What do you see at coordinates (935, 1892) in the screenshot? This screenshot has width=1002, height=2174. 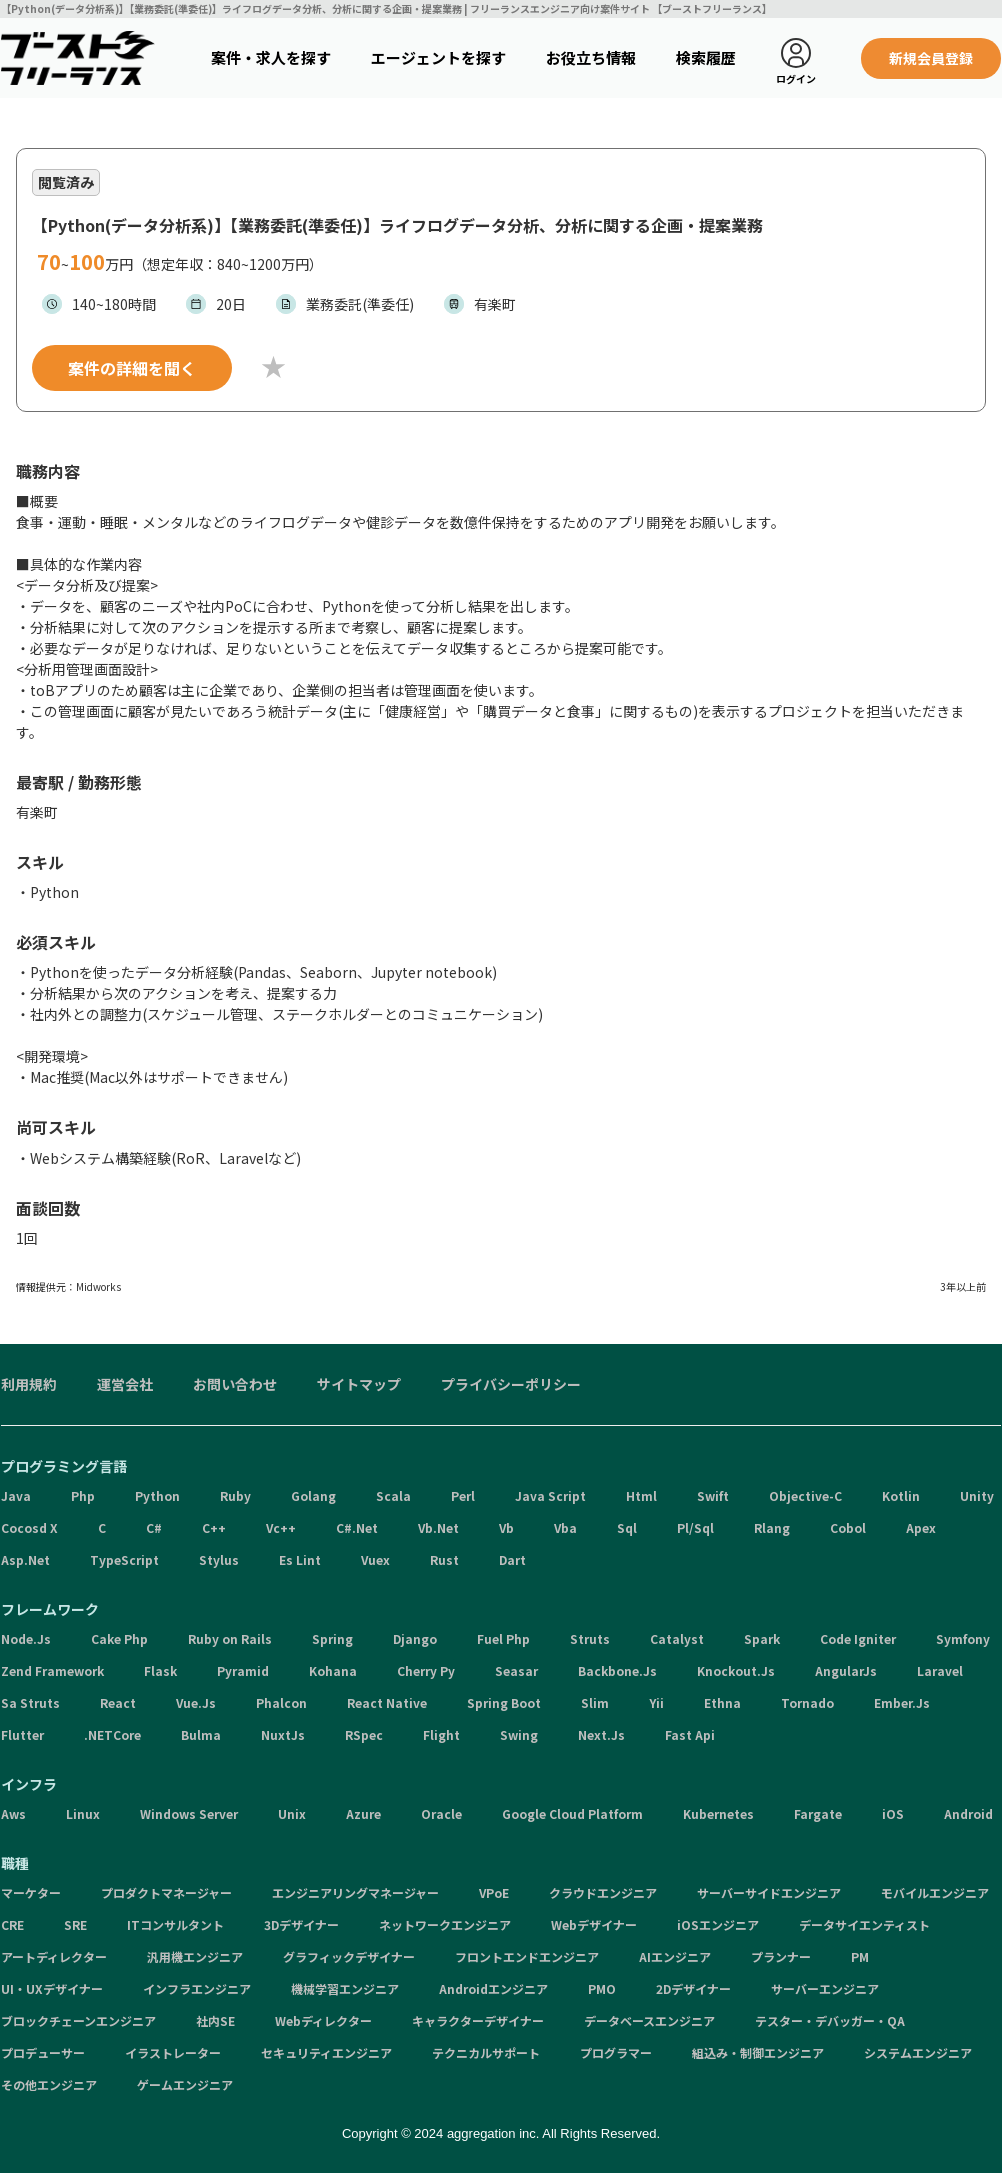 I see `モバイルエンジニア` at bounding box center [935, 1892].